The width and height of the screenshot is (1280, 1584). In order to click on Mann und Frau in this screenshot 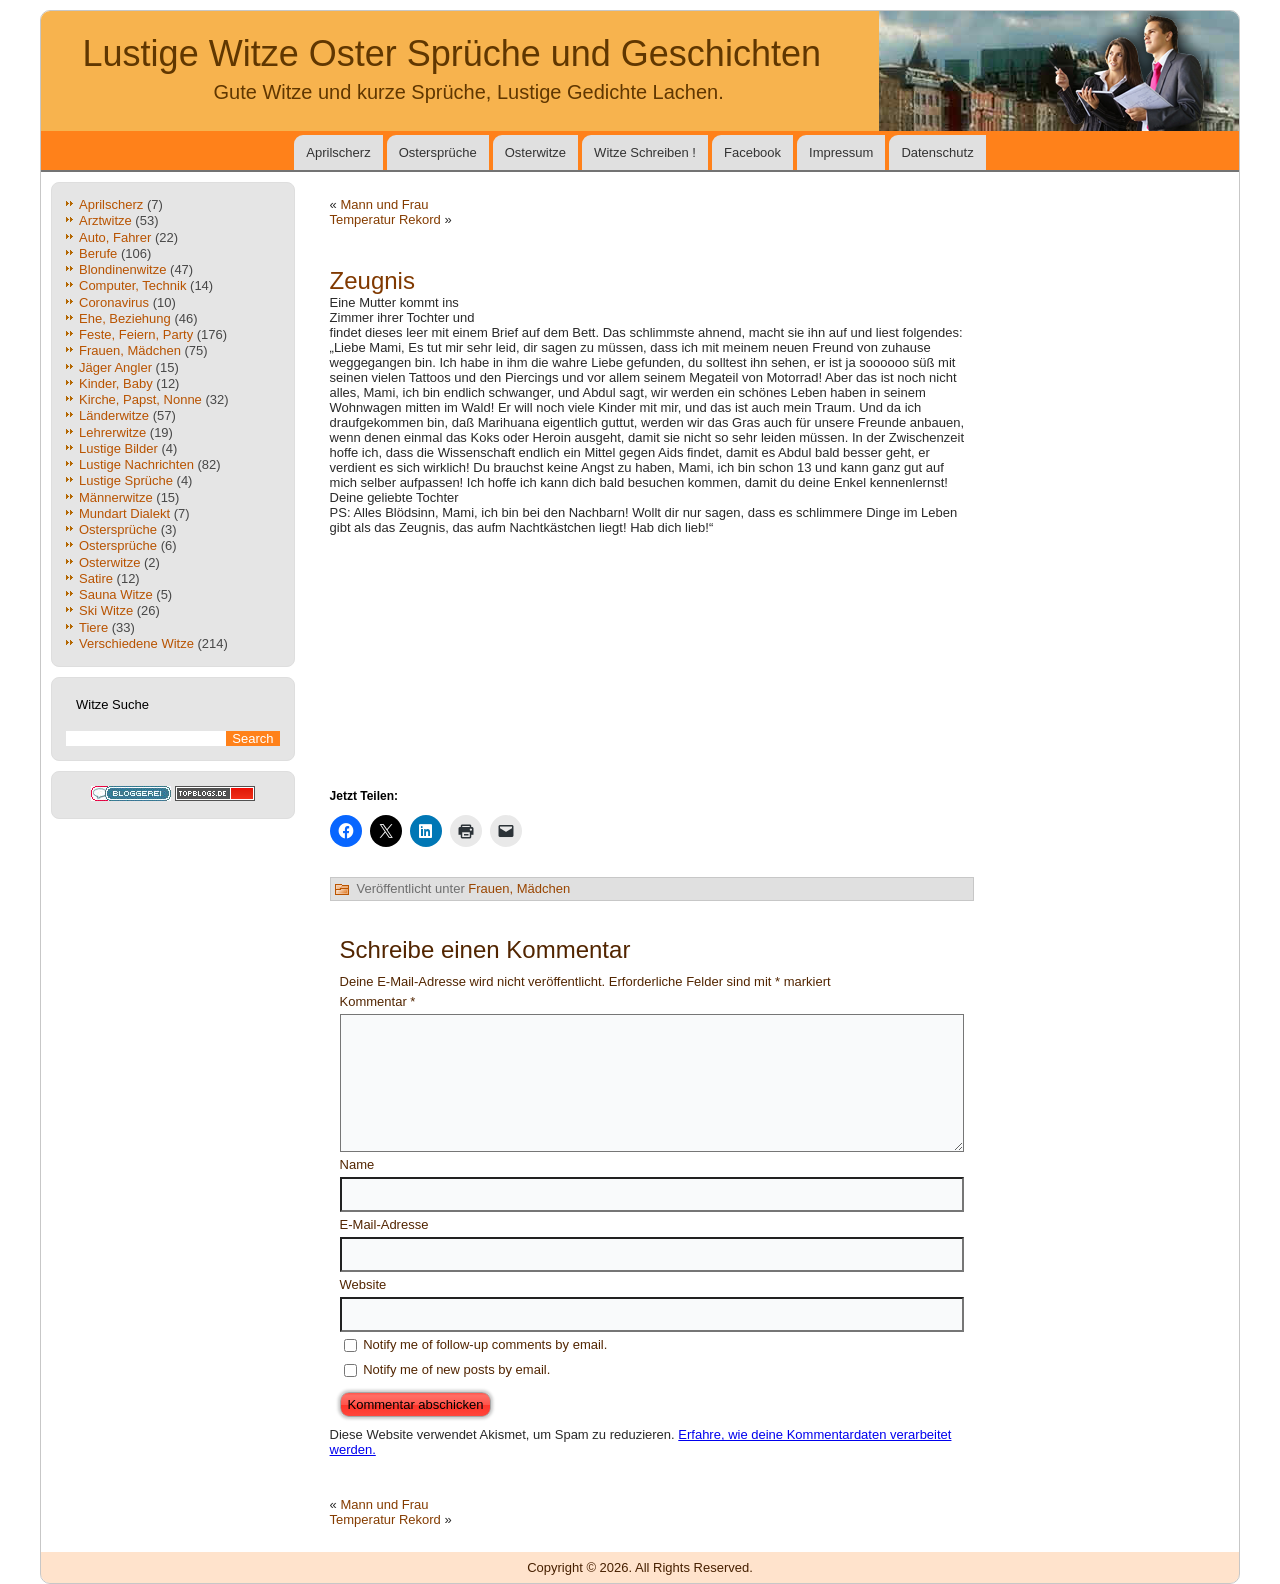, I will do `click(384, 204)`.